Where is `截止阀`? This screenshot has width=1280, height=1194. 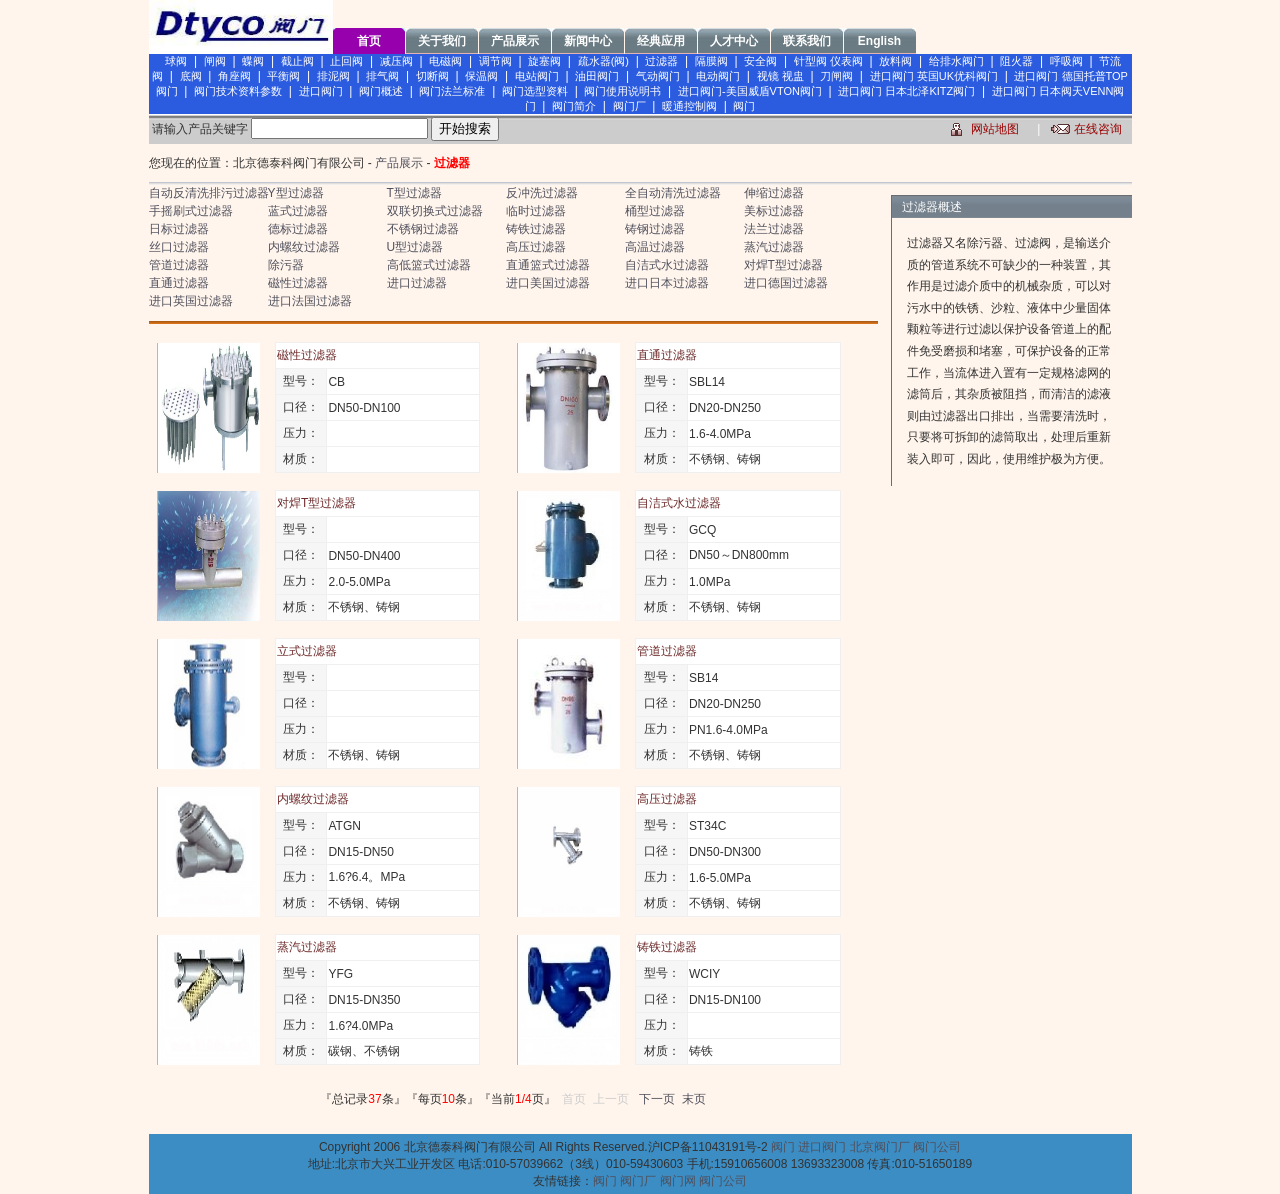 截止阀 is located at coordinates (297, 61).